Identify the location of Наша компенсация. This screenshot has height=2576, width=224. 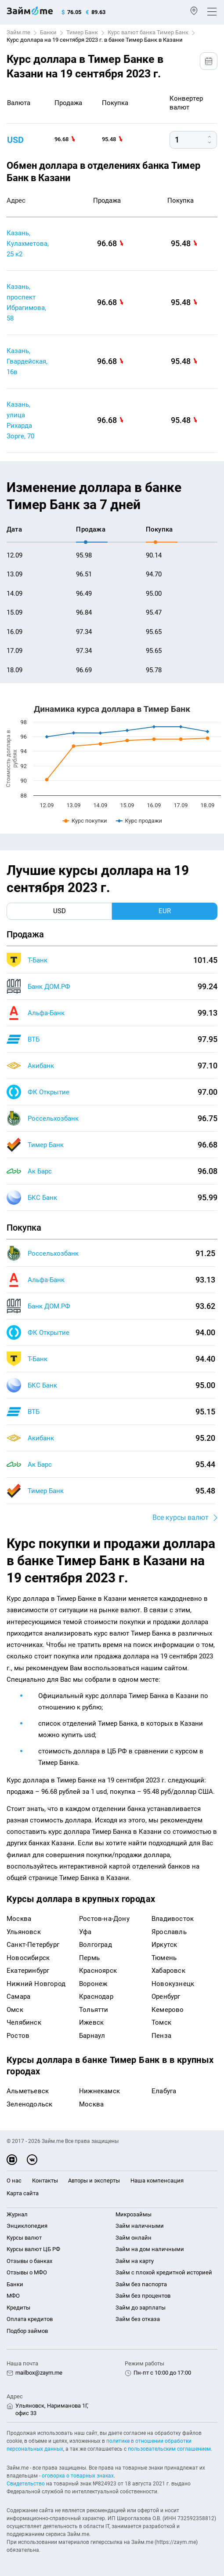
(157, 2180).